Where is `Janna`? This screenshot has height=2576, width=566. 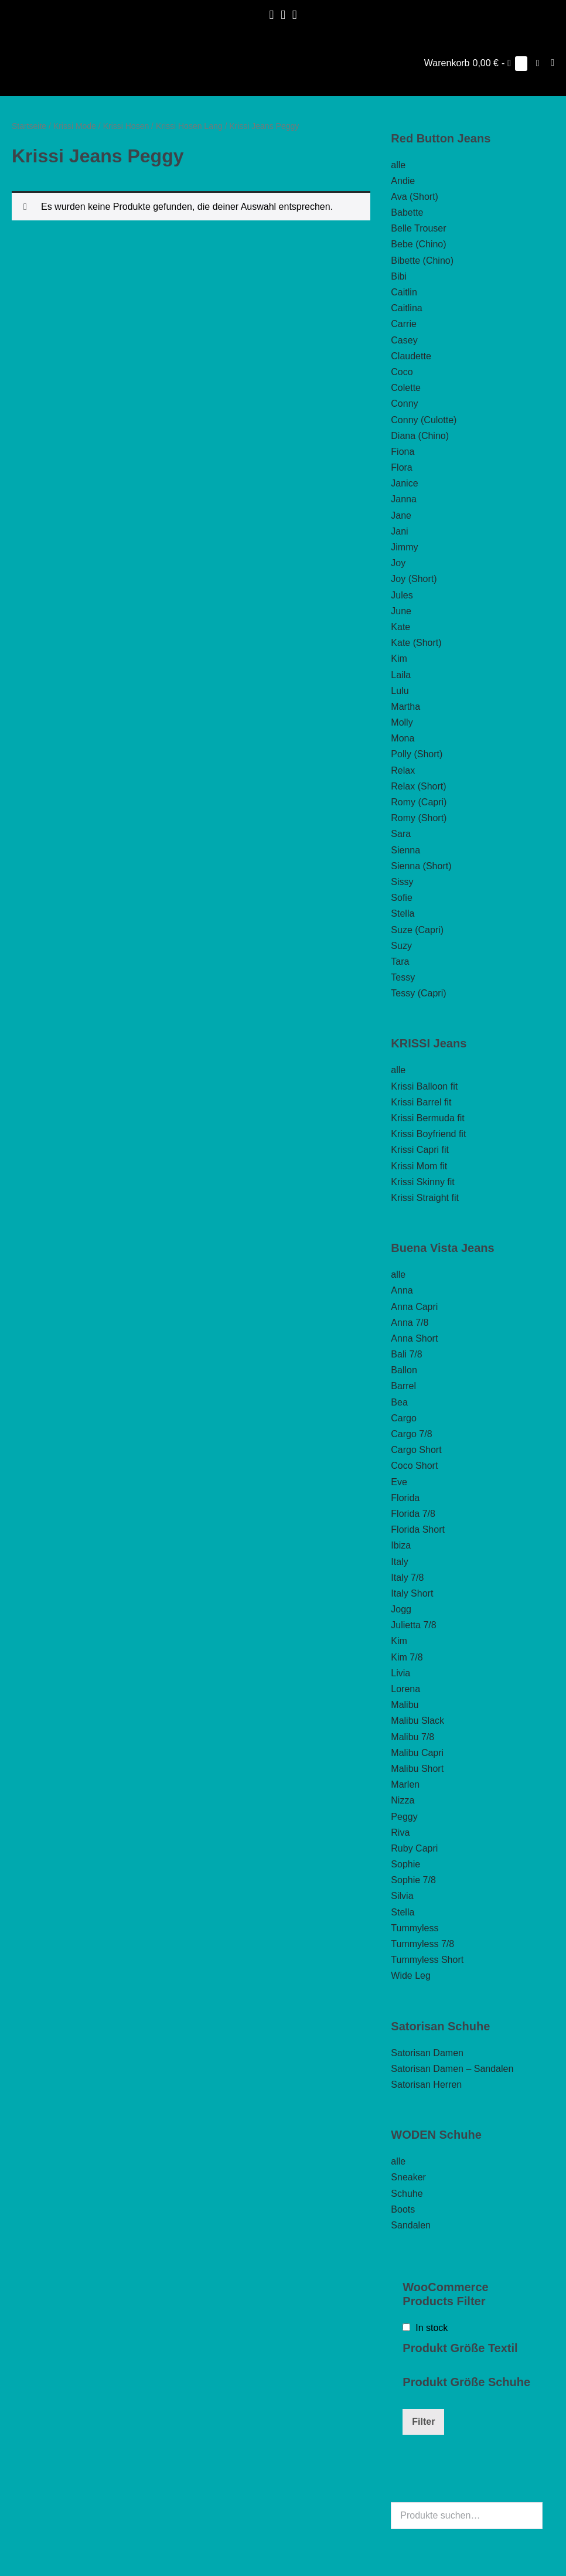 Janna is located at coordinates (404, 499).